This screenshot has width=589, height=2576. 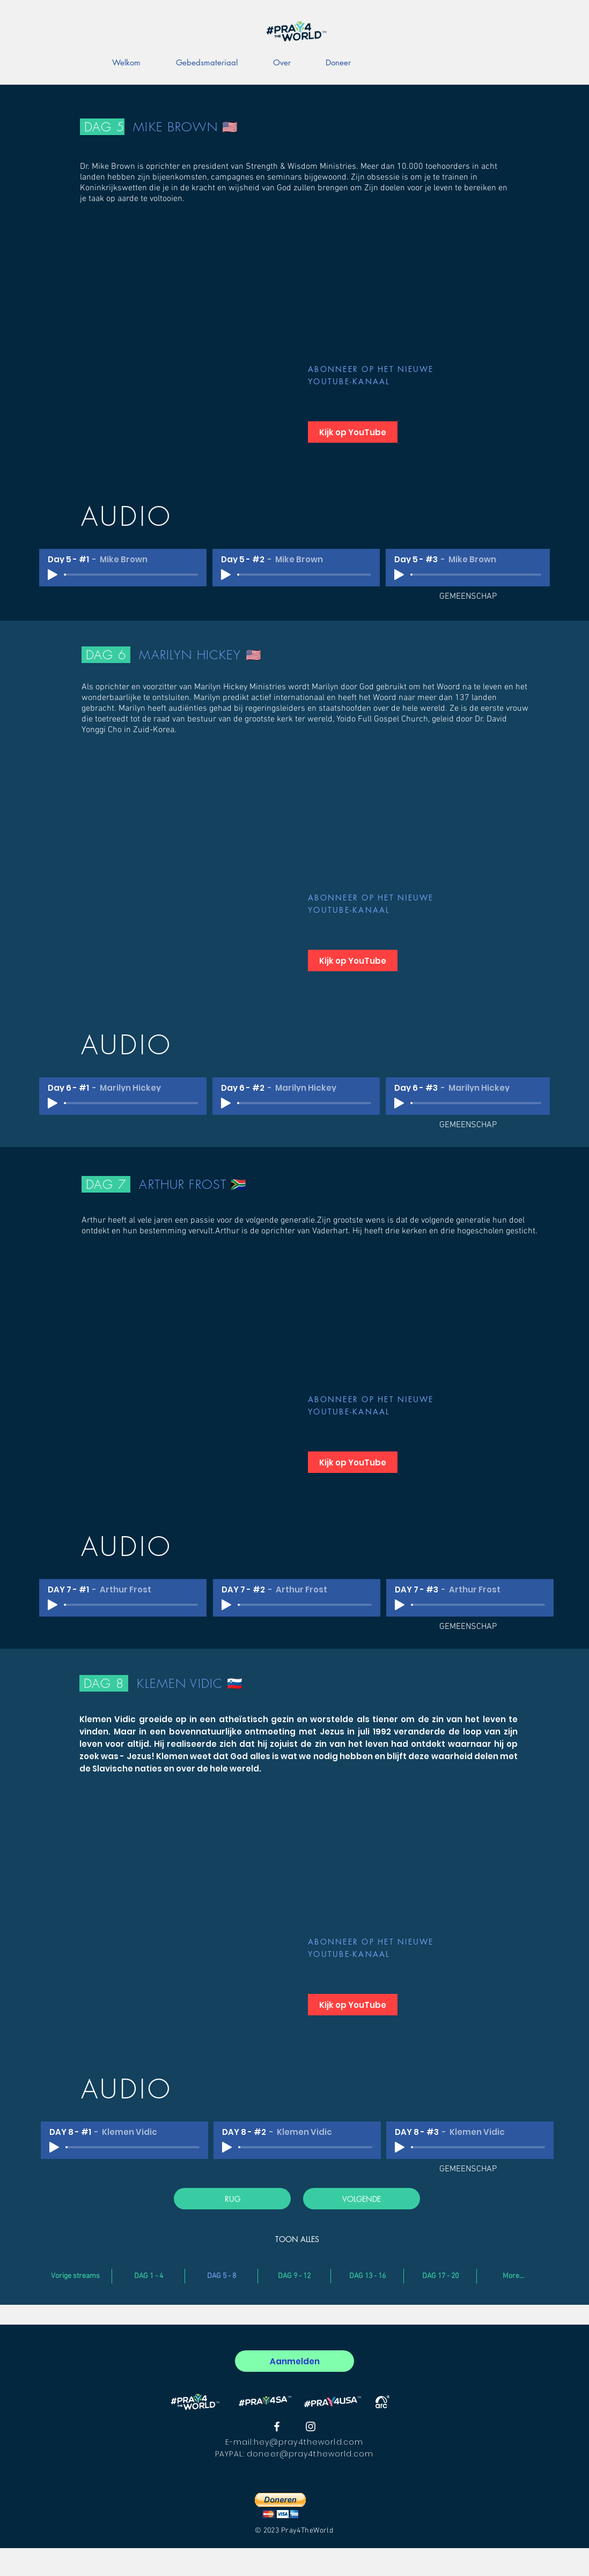 What do you see at coordinates (310, 2426) in the screenshot?
I see `[#Pray4theworld Instagram]` at bounding box center [310, 2426].